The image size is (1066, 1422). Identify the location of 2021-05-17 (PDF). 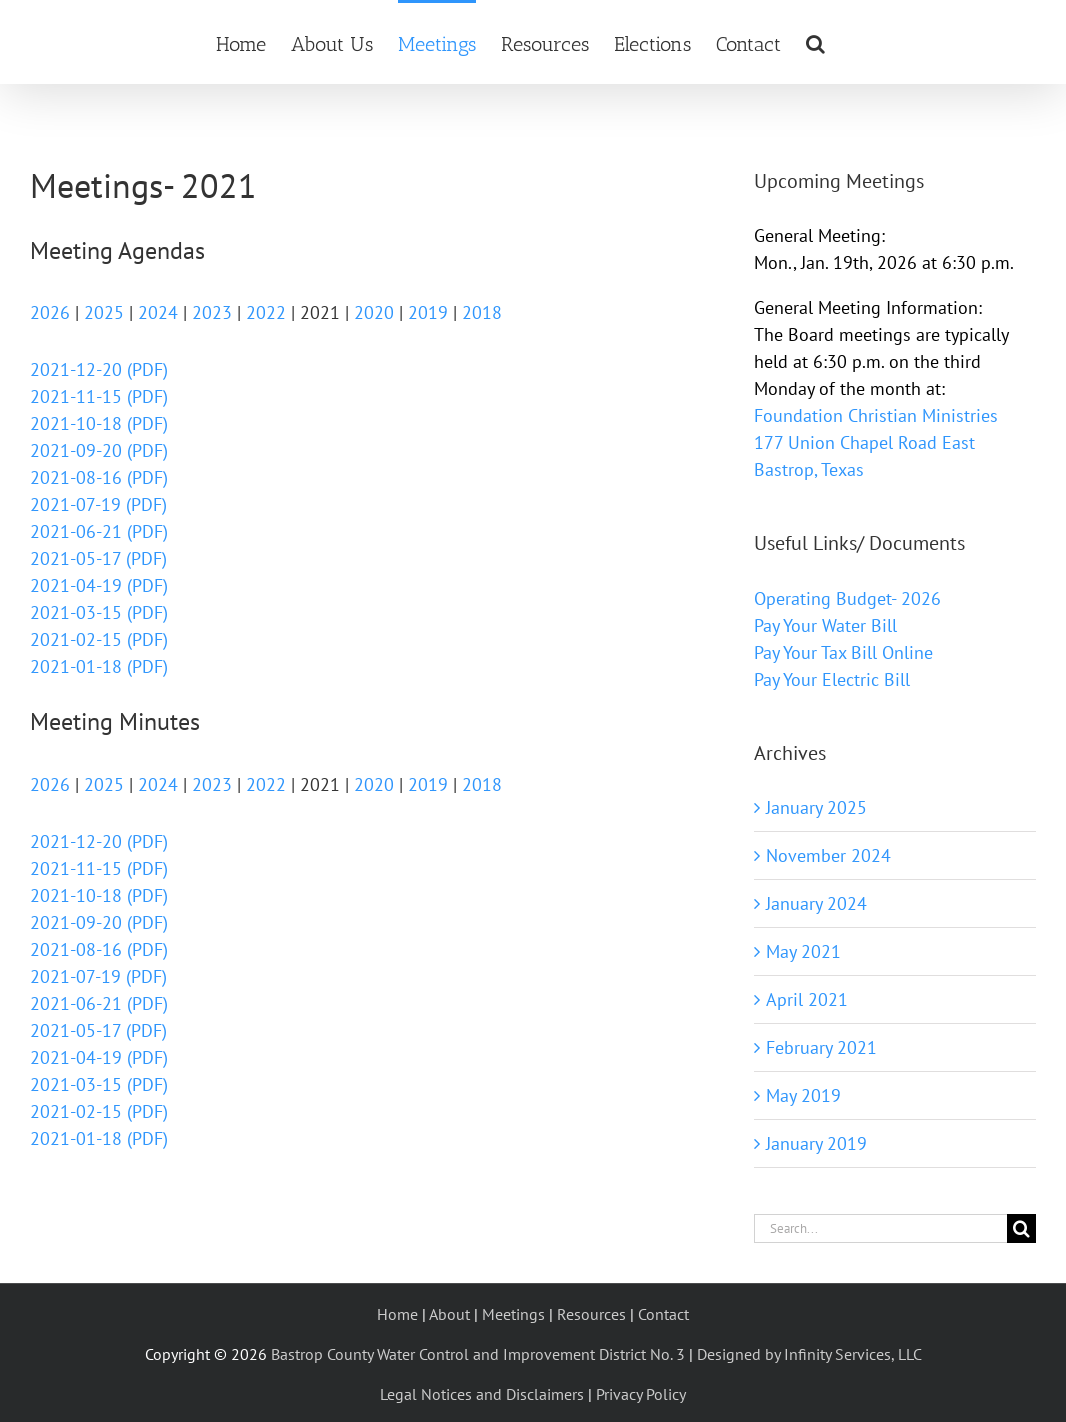
(98, 558).